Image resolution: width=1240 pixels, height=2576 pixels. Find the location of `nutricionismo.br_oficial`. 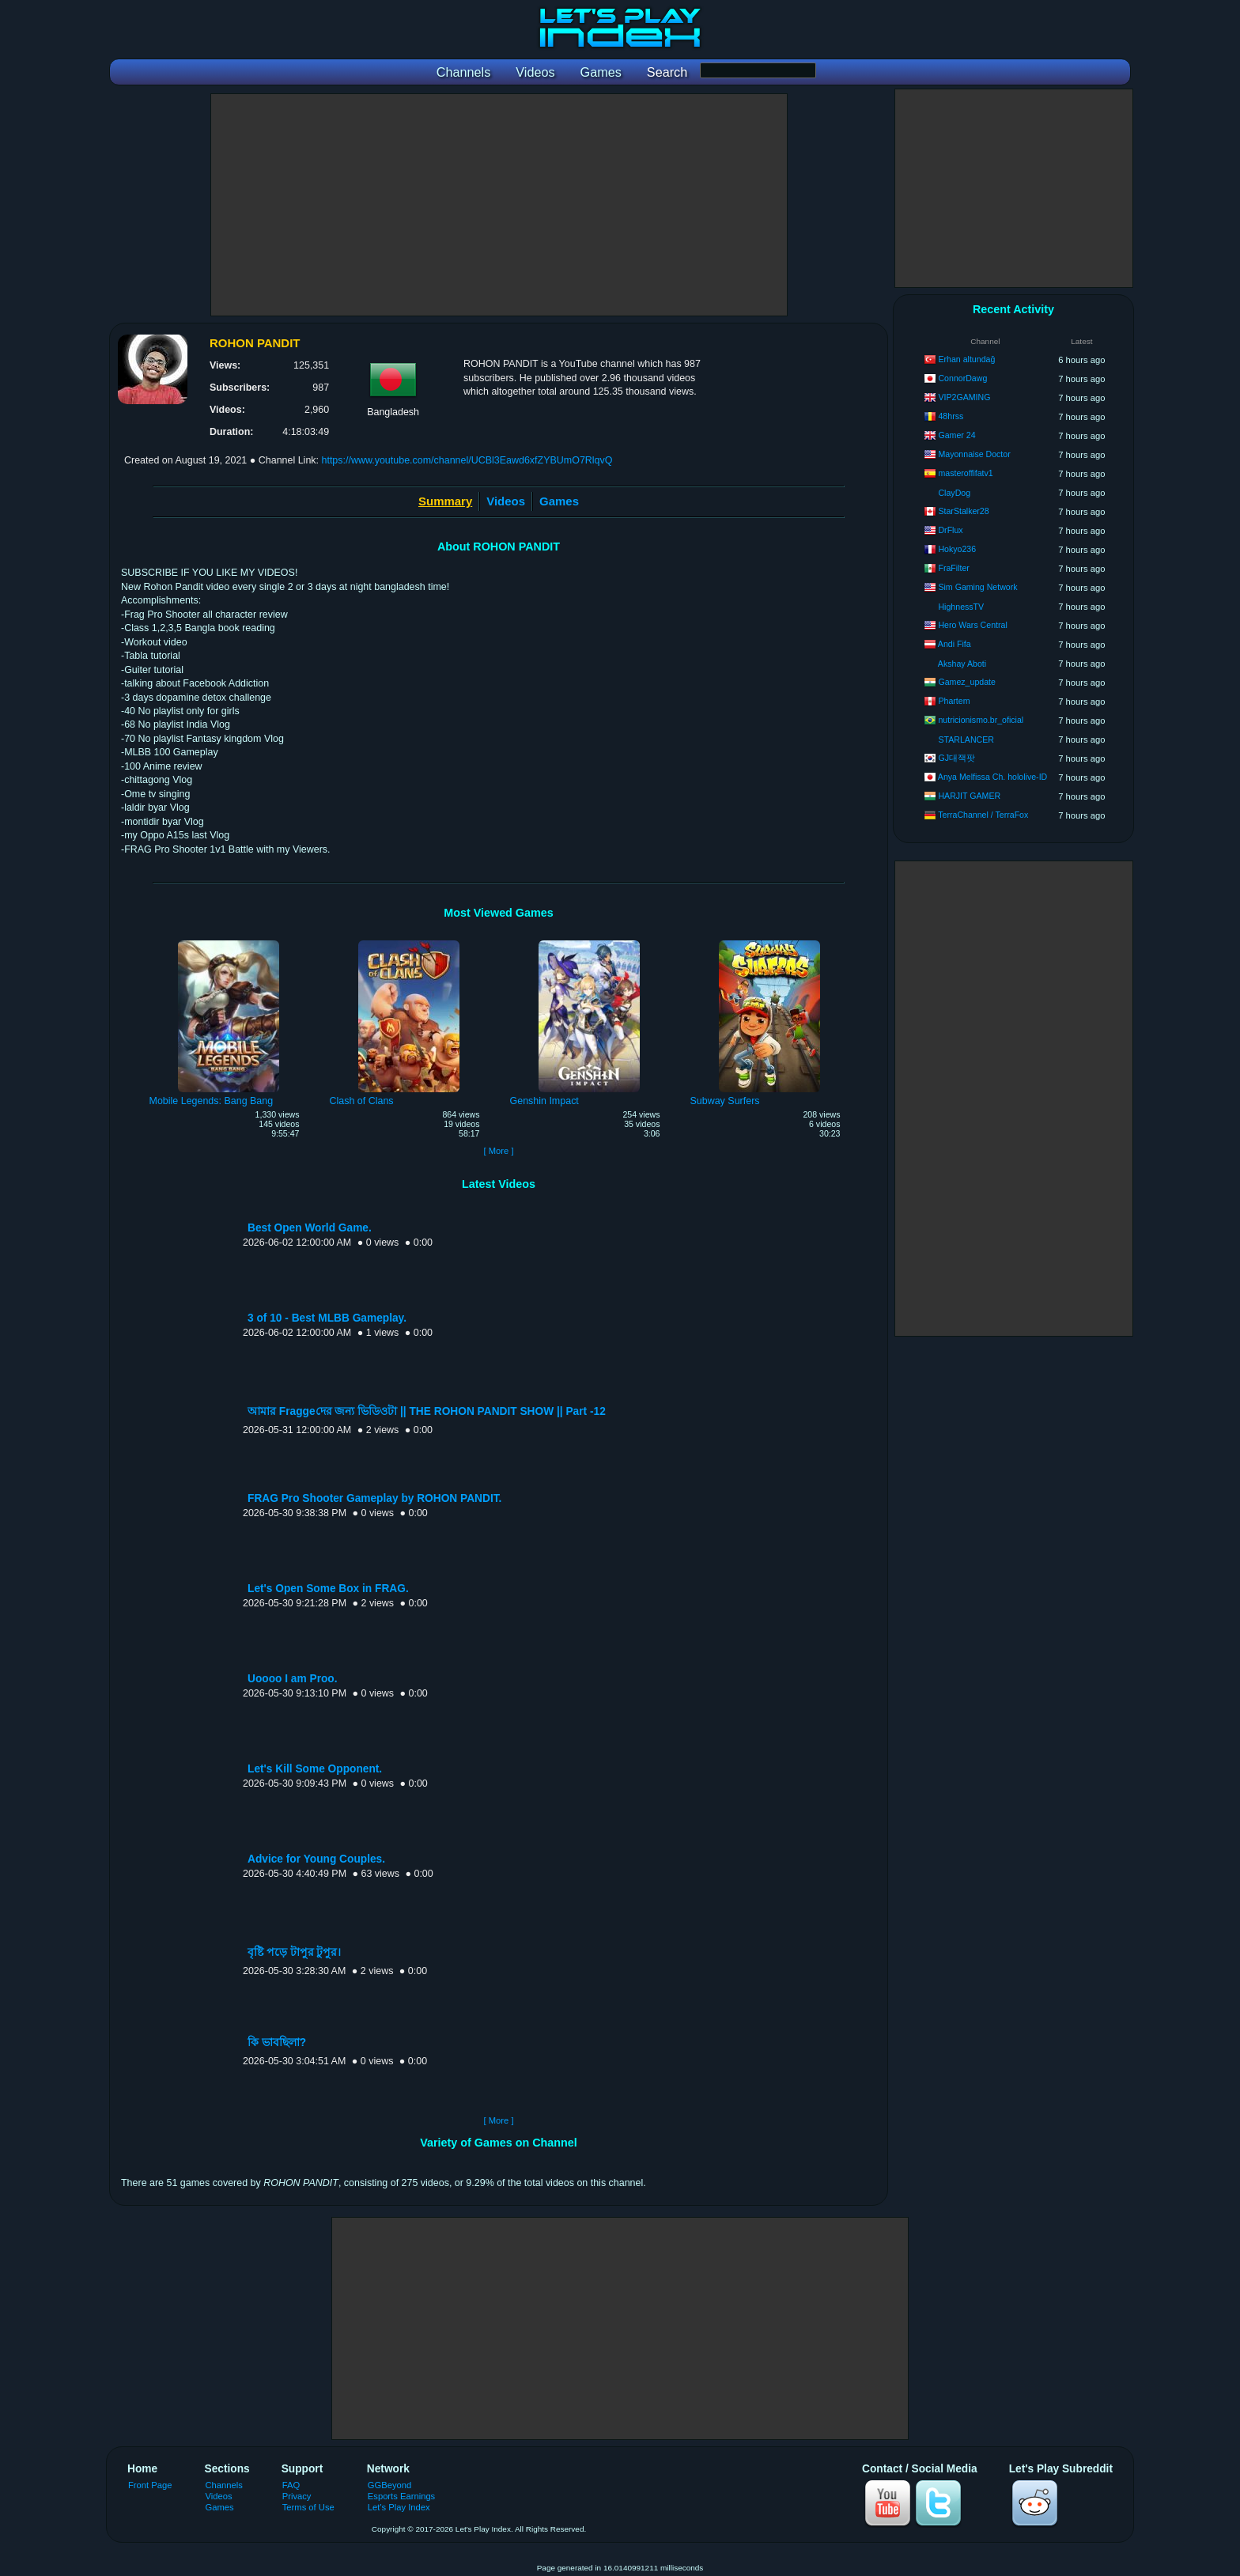

nutricionismo.br_oficial is located at coordinates (980, 719).